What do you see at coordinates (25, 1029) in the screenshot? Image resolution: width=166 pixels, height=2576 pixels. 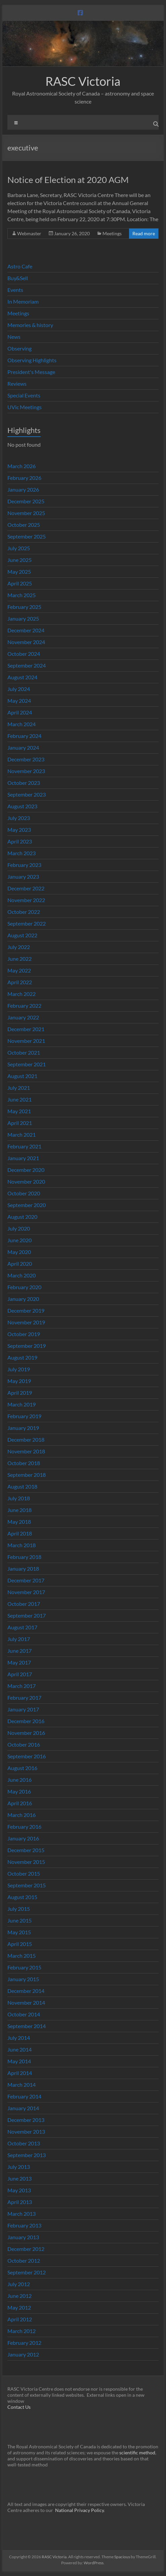 I see `December 2021` at bounding box center [25, 1029].